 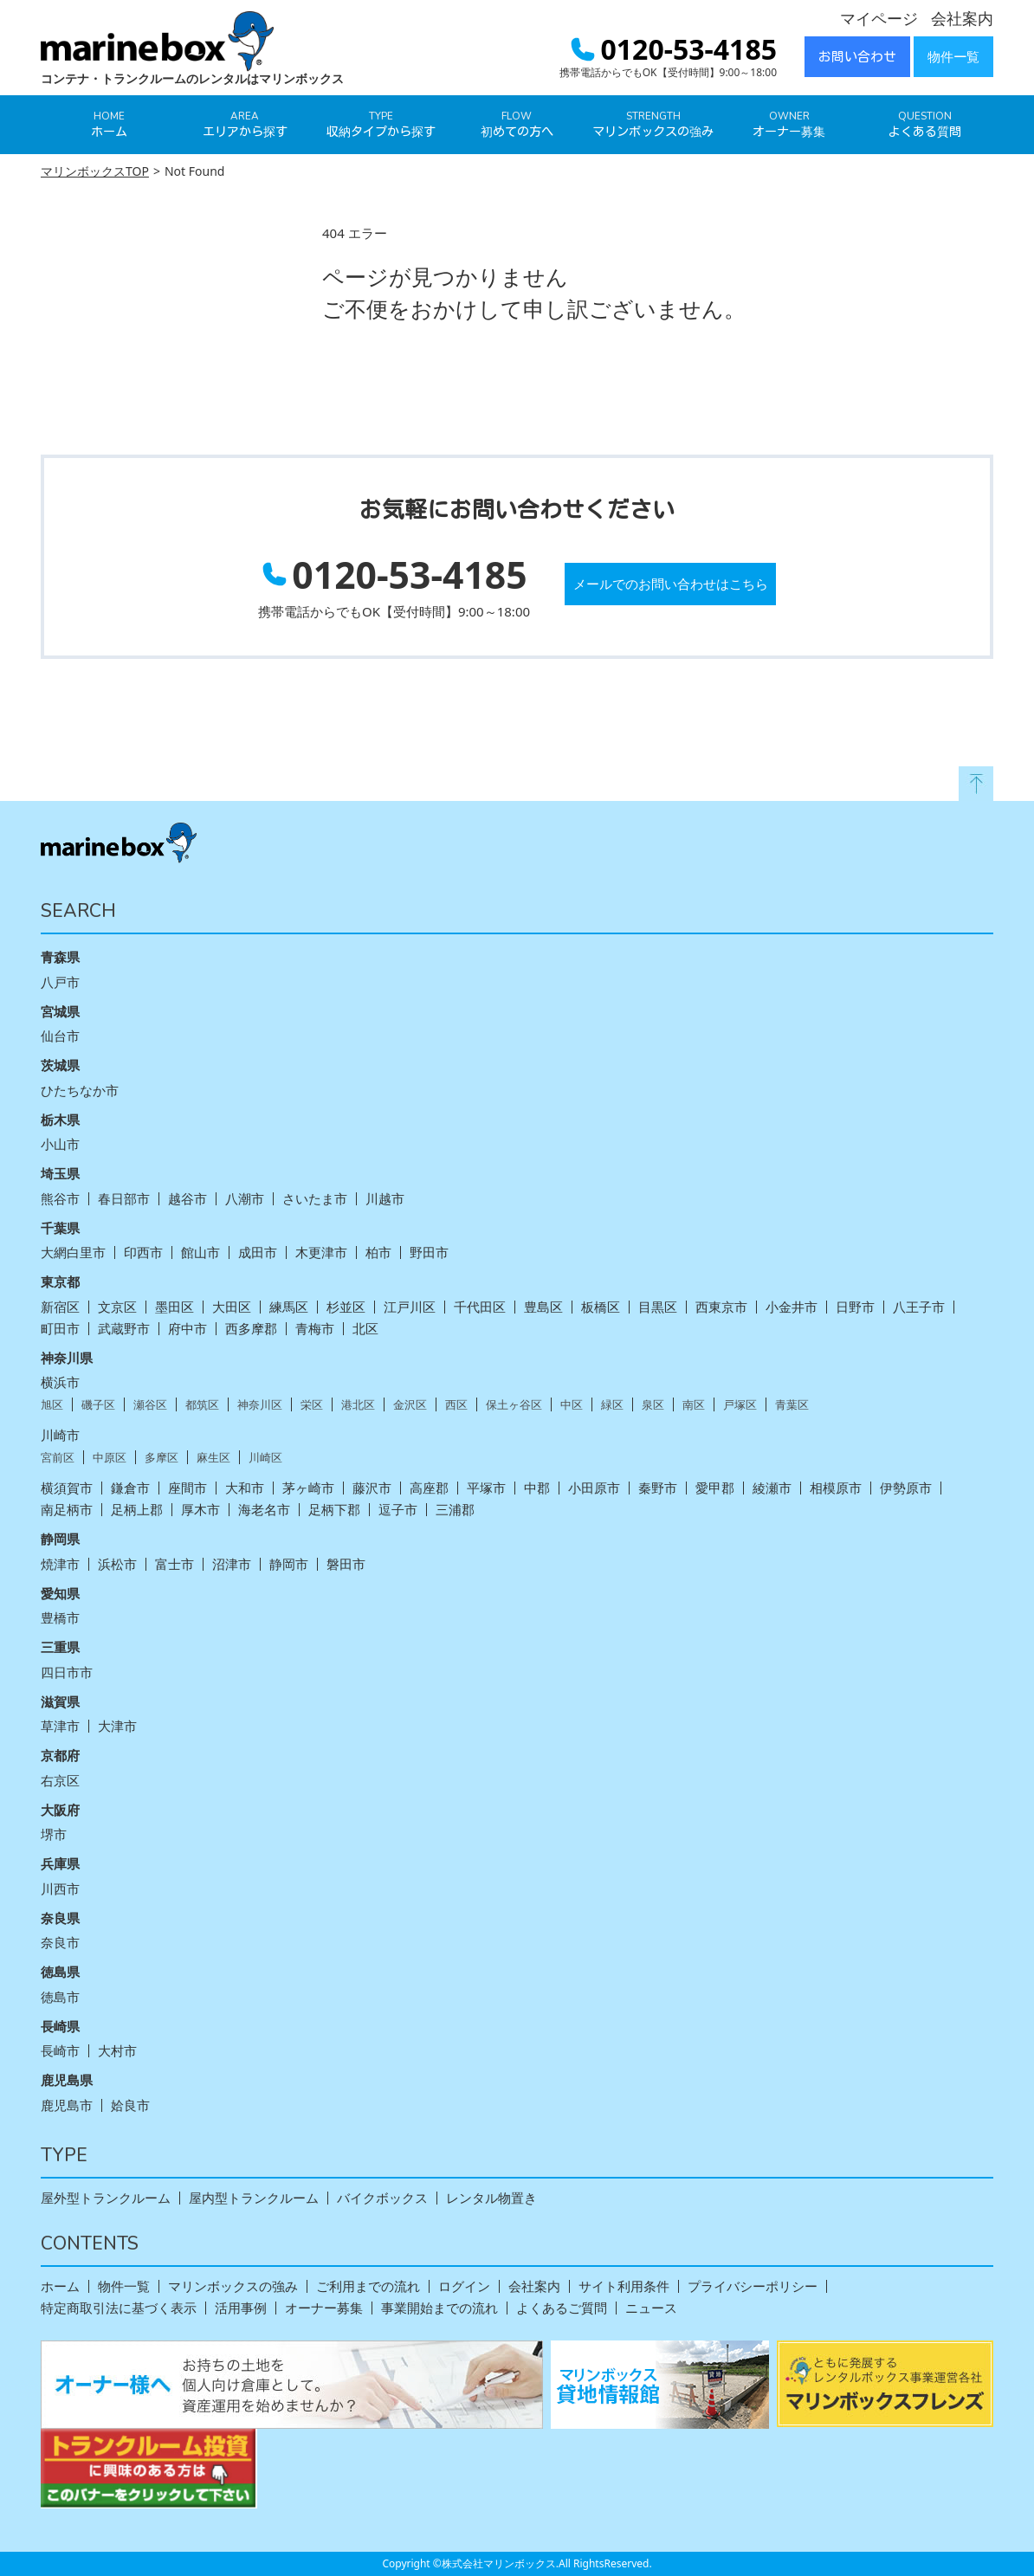 What do you see at coordinates (384, 1198) in the screenshot?
I see `川越市` at bounding box center [384, 1198].